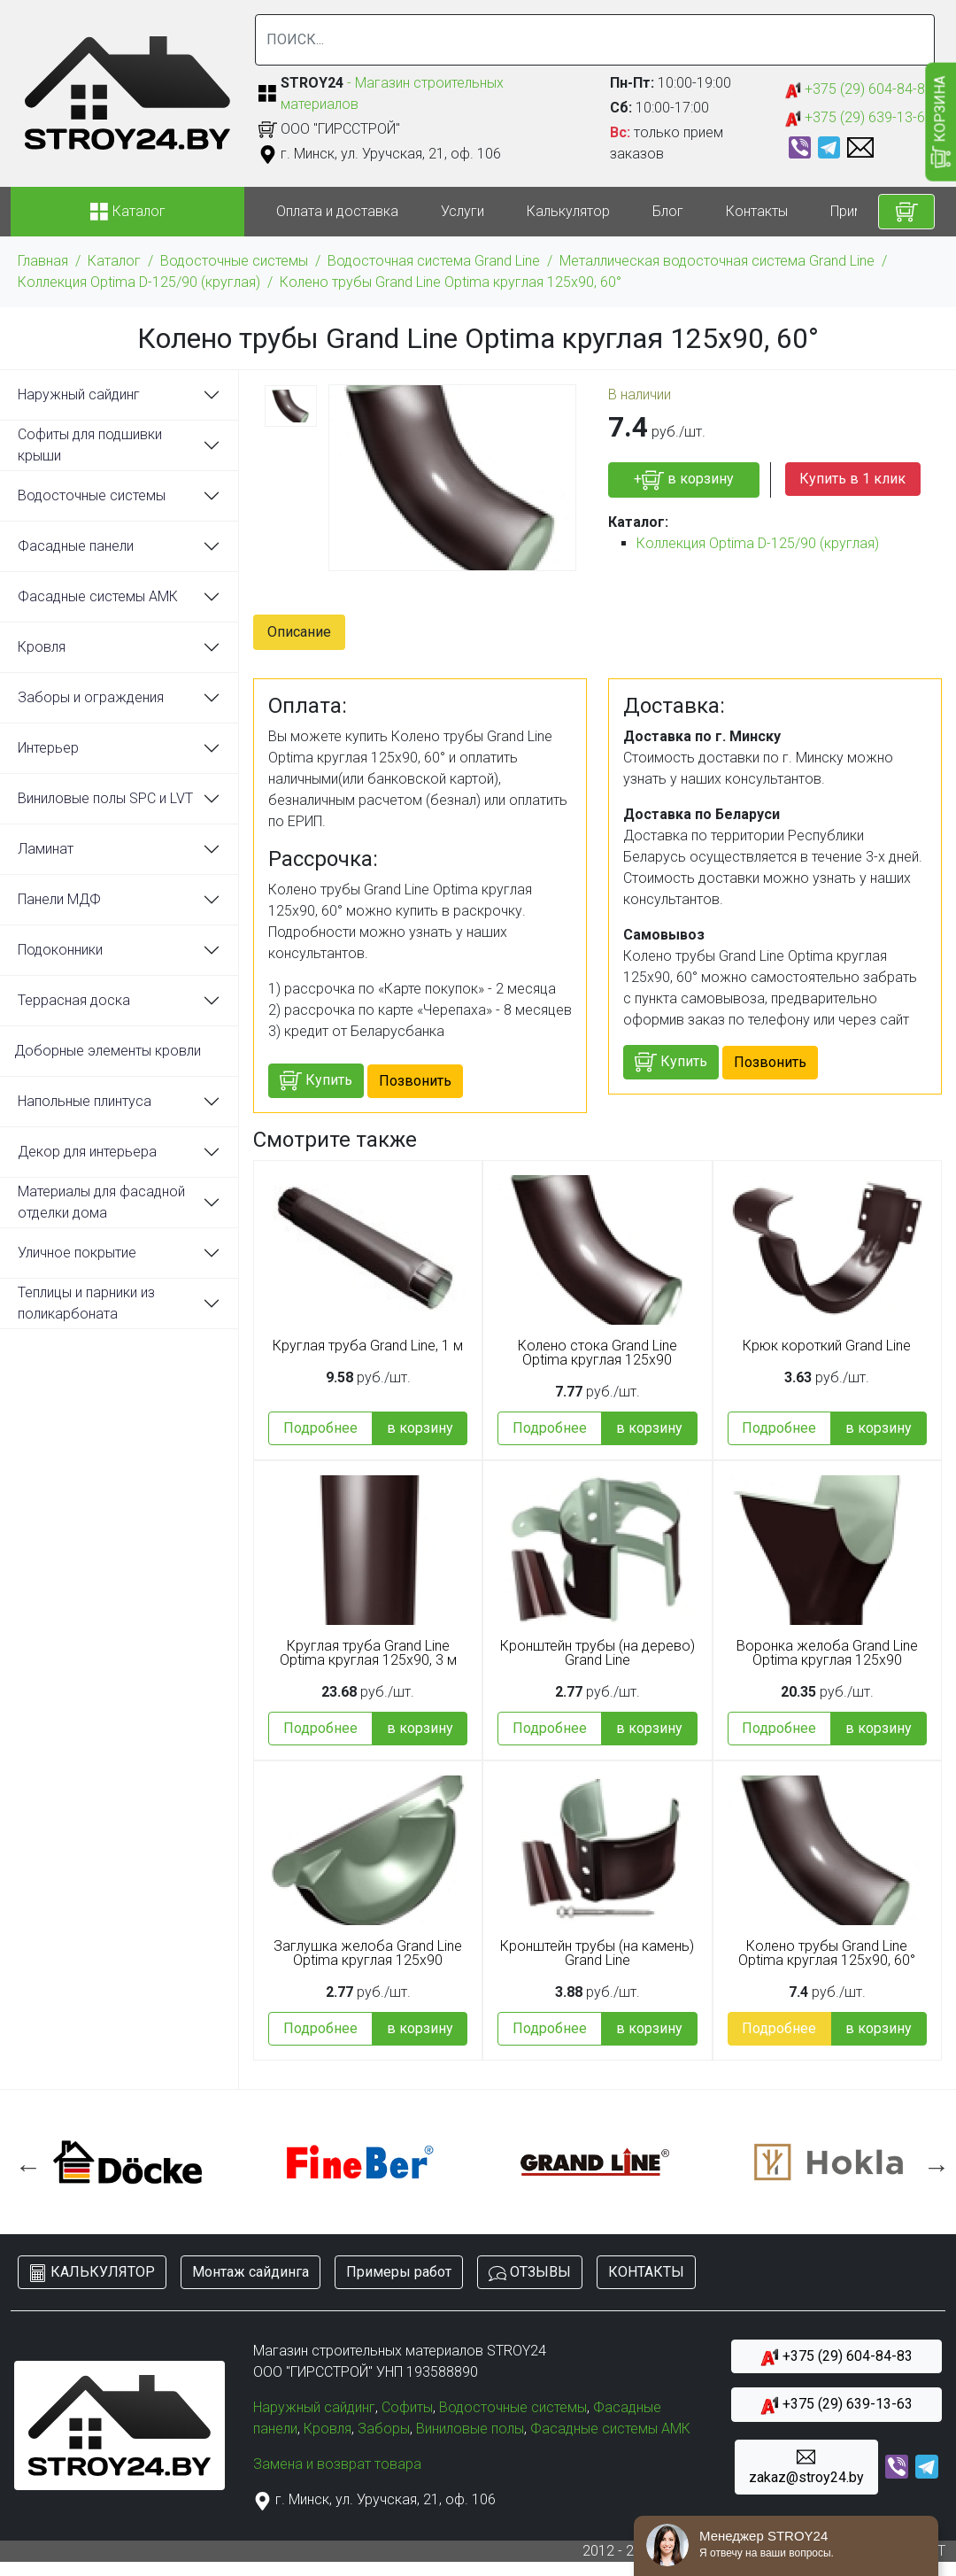  I want to click on Интерьер, so click(48, 747).